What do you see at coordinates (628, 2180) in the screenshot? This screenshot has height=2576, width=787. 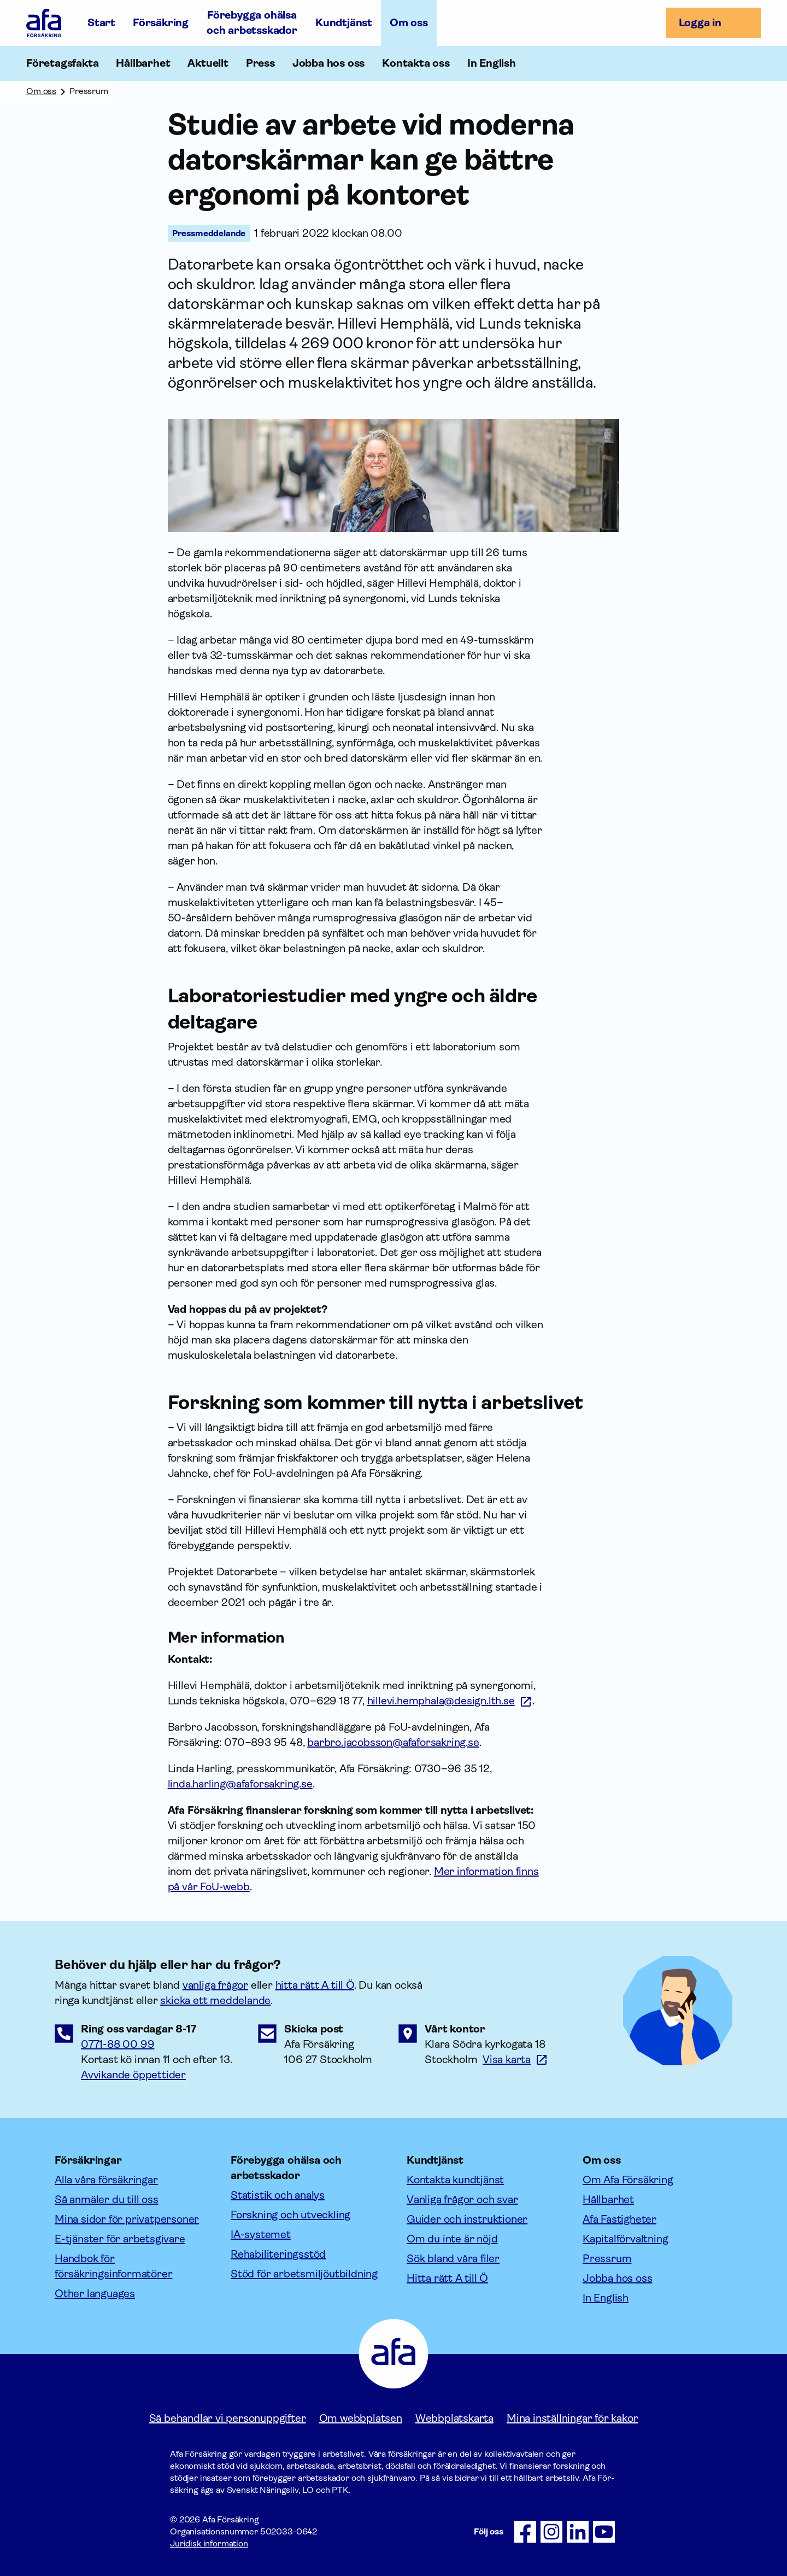 I see `Om Afa Försäkring` at bounding box center [628, 2180].